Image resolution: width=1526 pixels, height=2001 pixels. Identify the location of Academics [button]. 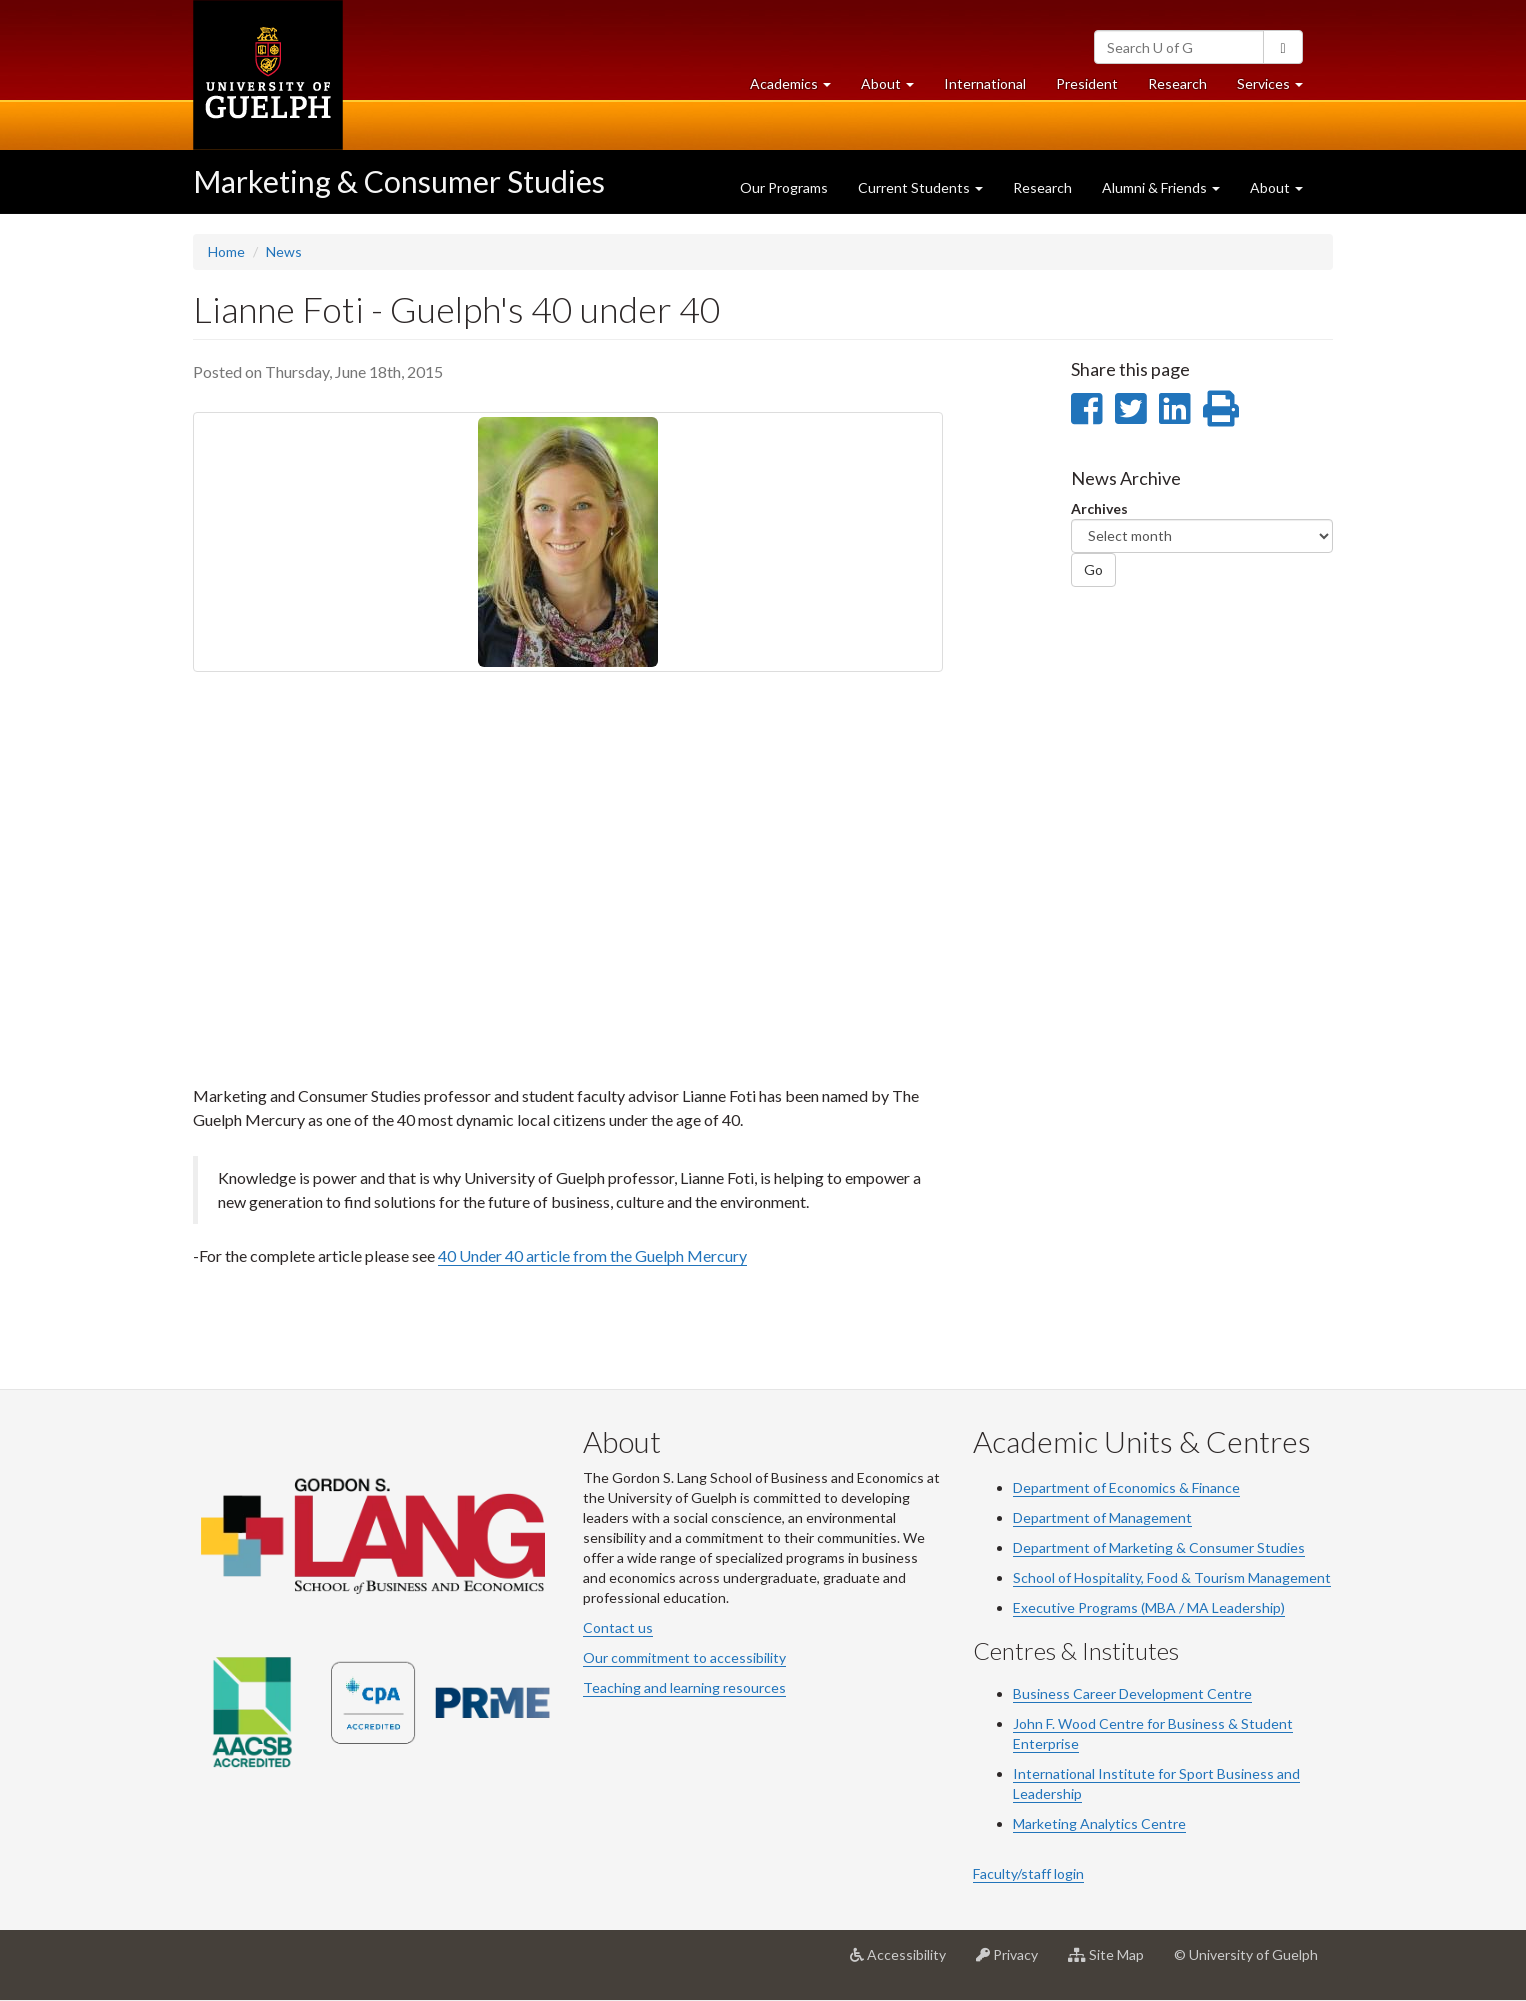
(798, 88).